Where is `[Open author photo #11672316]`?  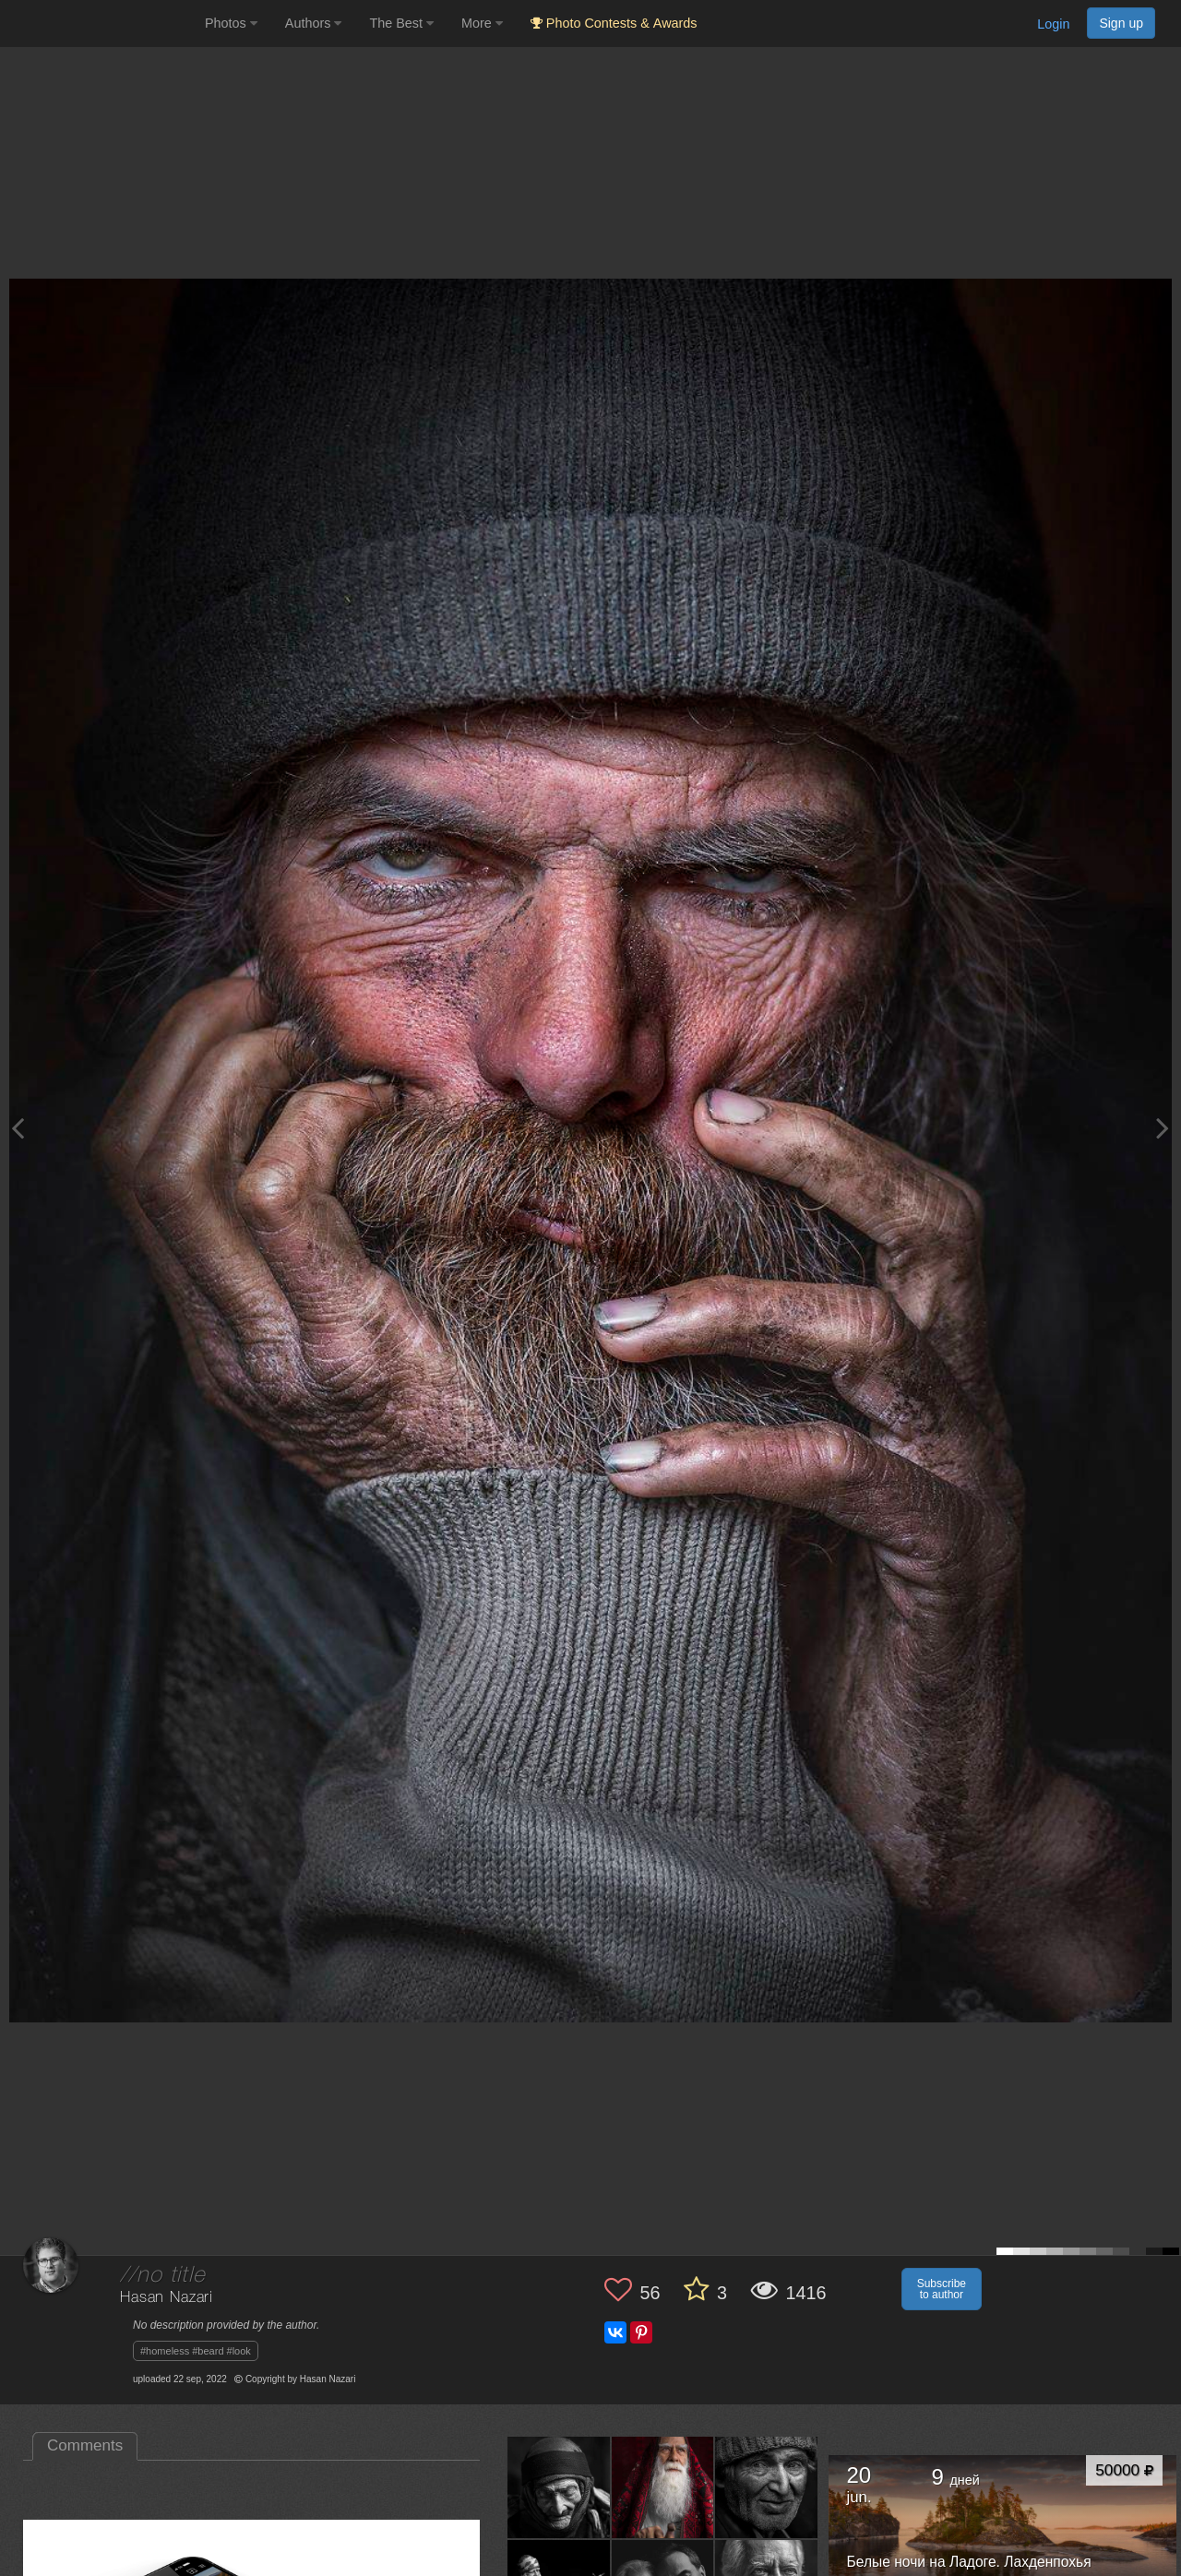
[Open author photo #11672316] is located at coordinates (766, 2487).